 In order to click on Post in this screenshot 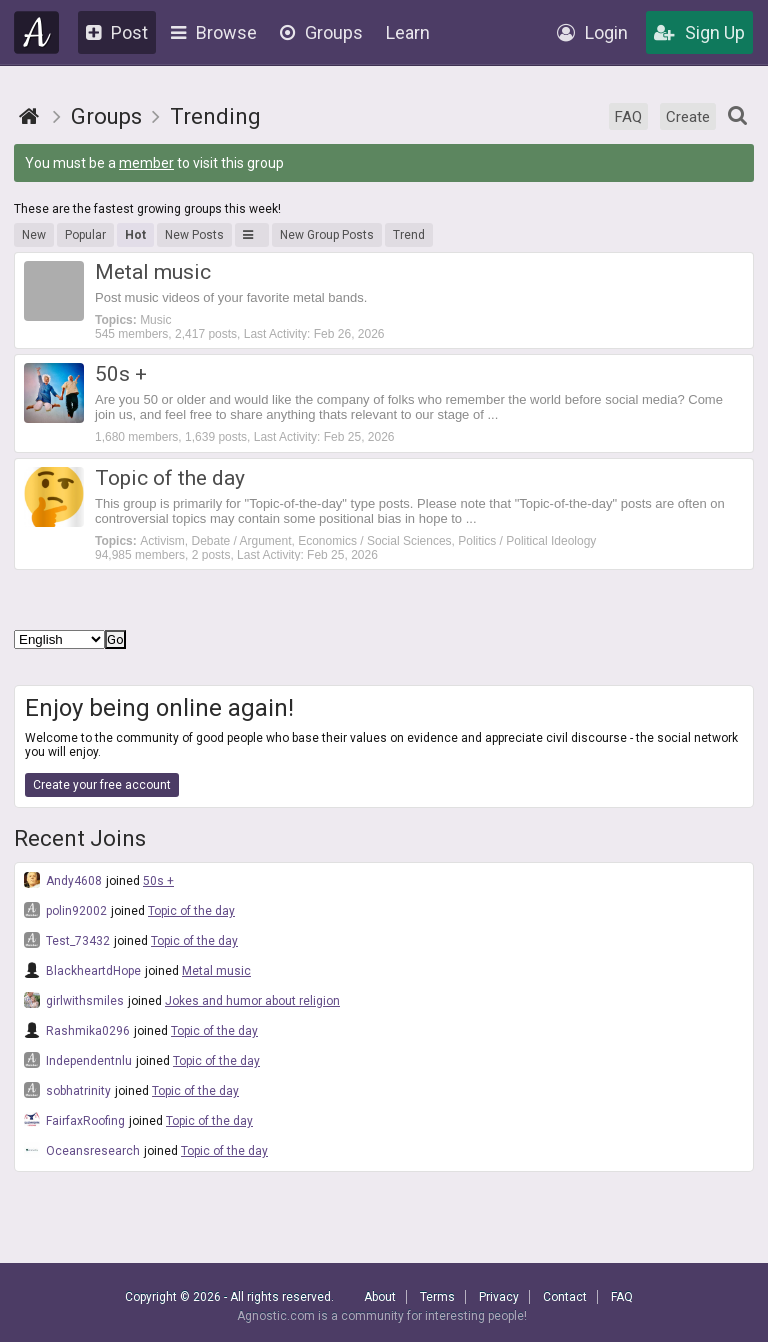, I will do `click(117, 32)`.